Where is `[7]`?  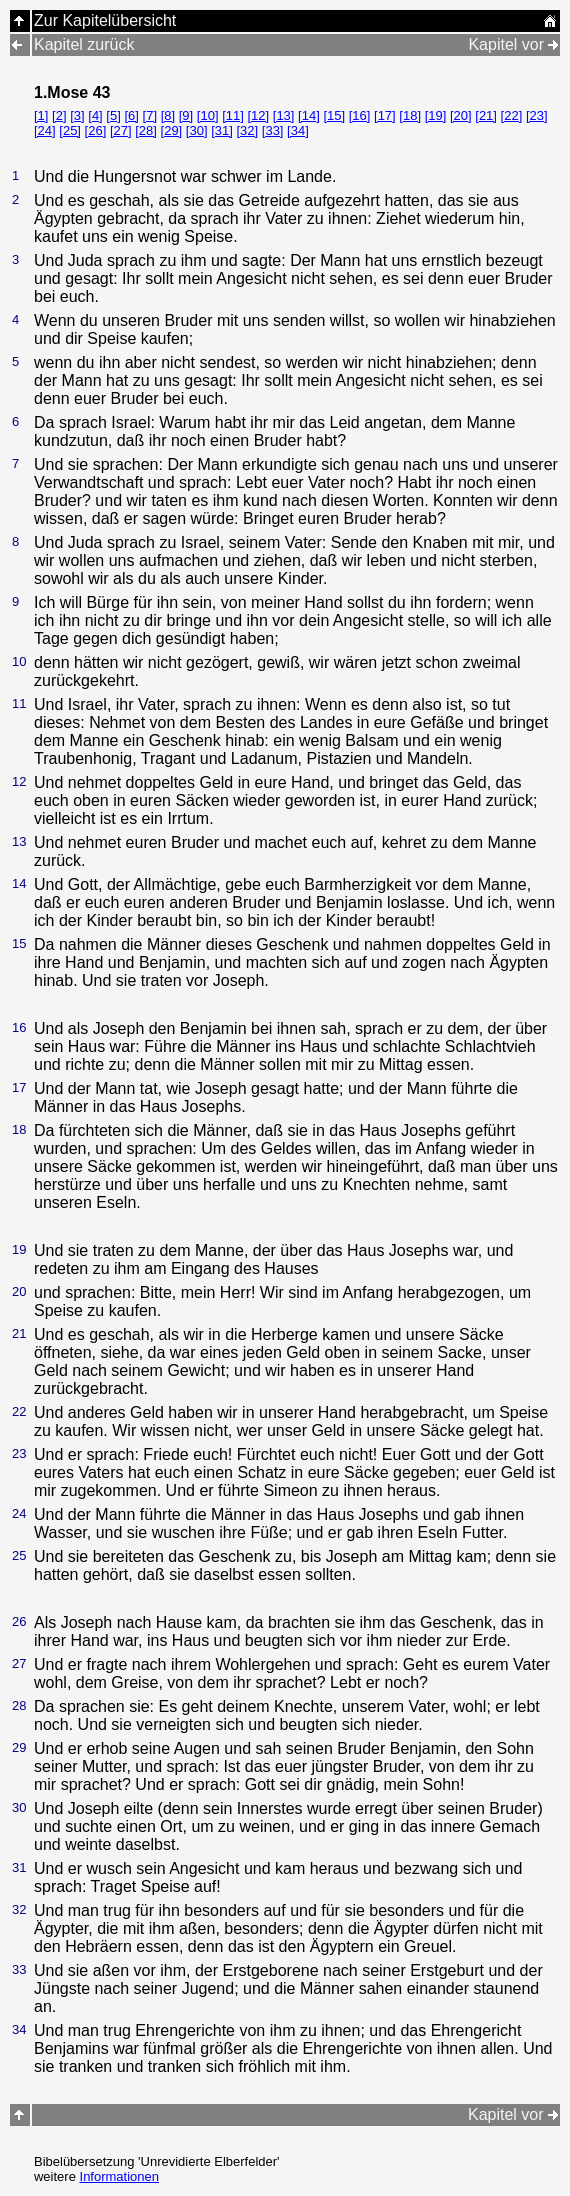
[7] is located at coordinates (150, 115).